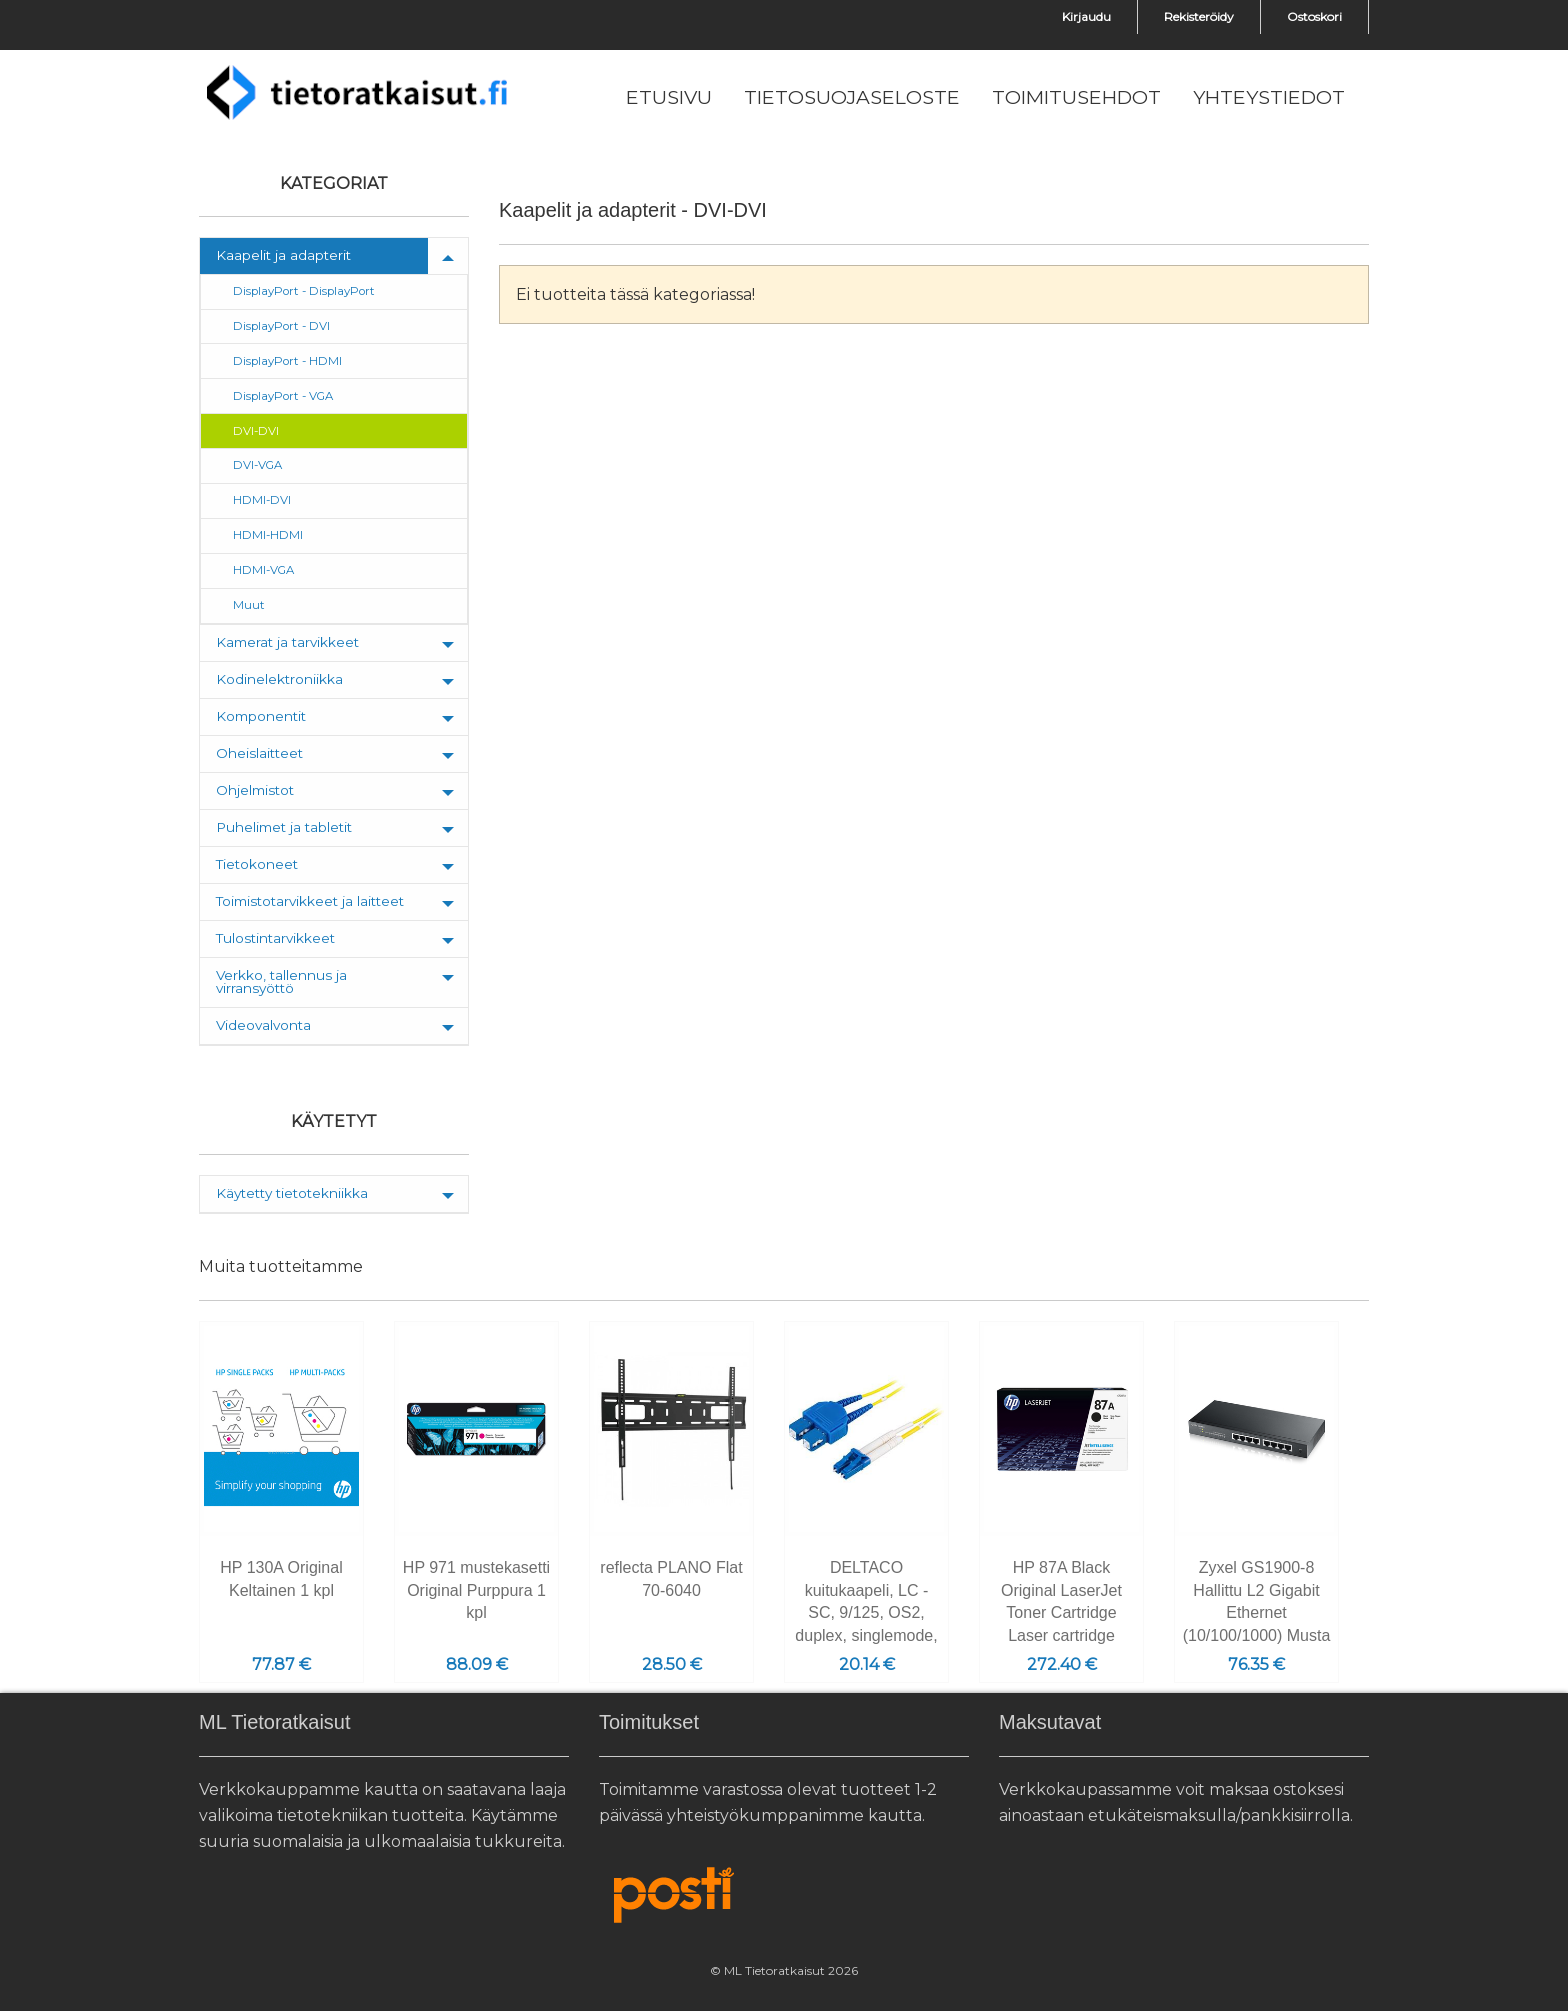 The image size is (1568, 2011). What do you see at coordinates (292, 1193) in the screenshot?
I see `Käytetty tietotekniikka` at bounding box center [292, 1193].